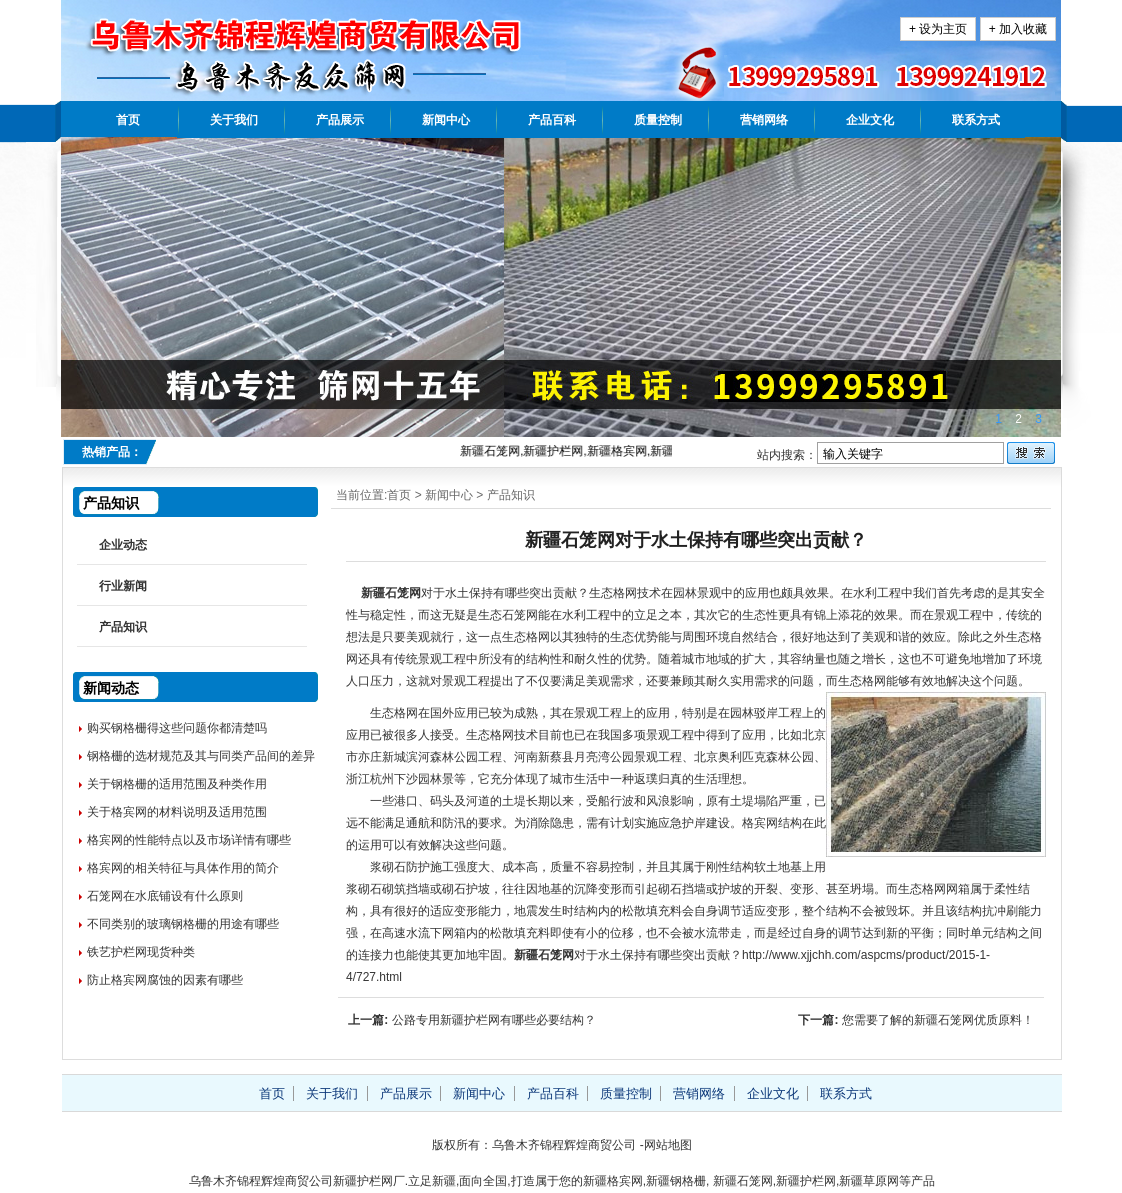 Image resolution: width=1122 pixels, height=1193 pixels. What do you see at coordinates (165, 980) in the screenshot?
I see `防止格宾网腐蚀的因素有哪些` at bounding box center [165, 980].